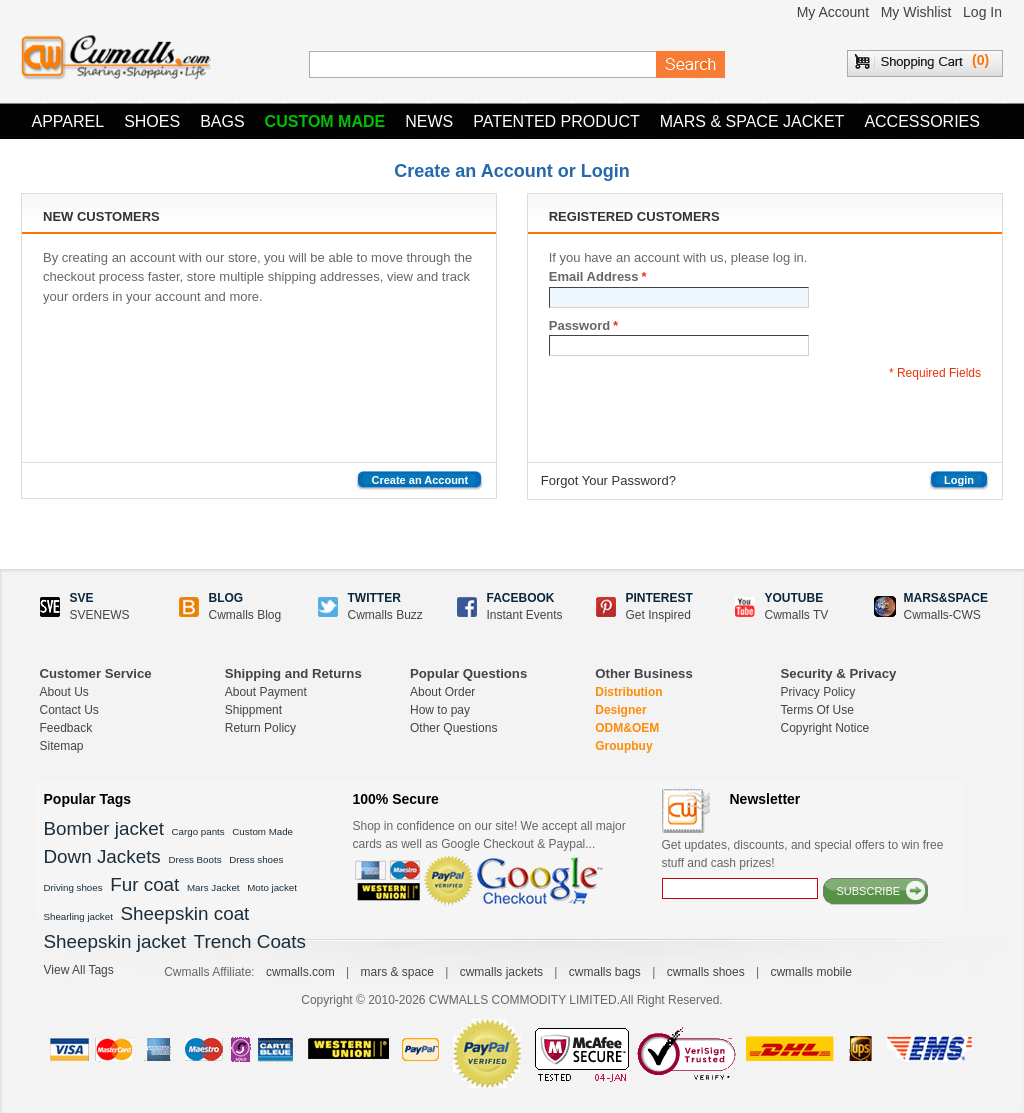  I want to click on Feedback, so click(66, 728).